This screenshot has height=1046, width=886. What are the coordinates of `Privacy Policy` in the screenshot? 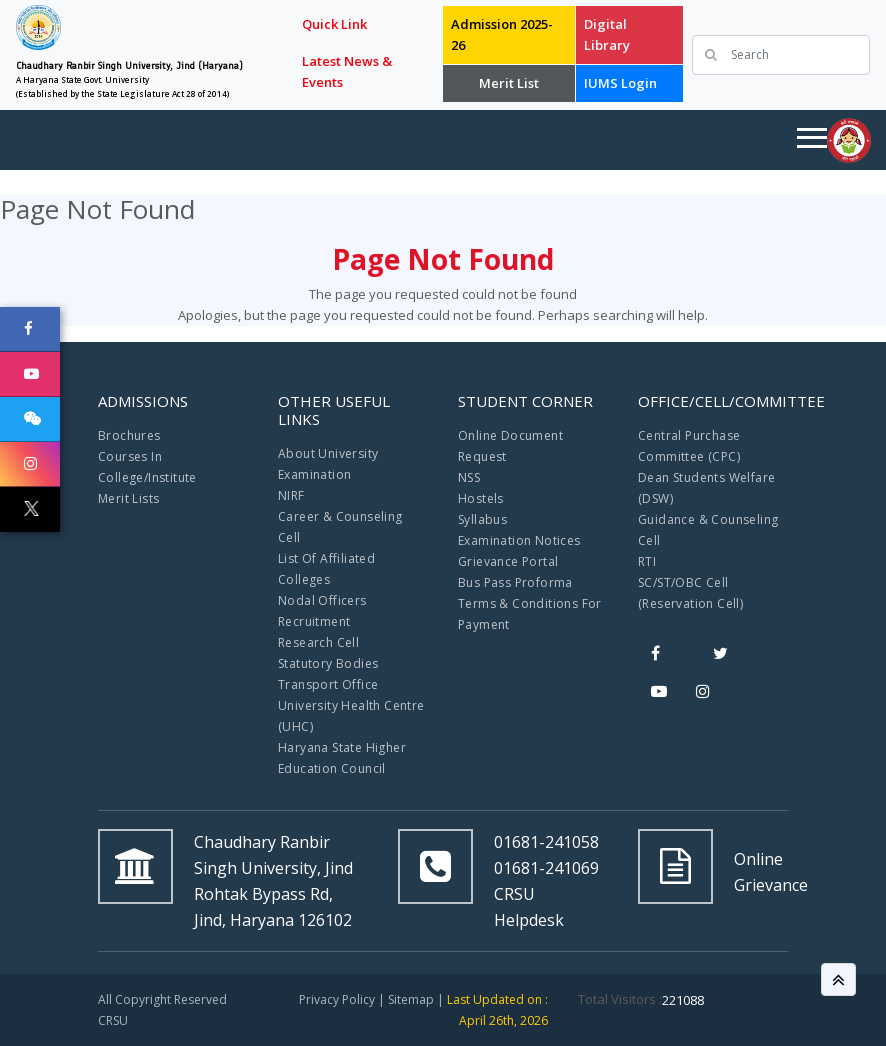 It's located at (337, 999).